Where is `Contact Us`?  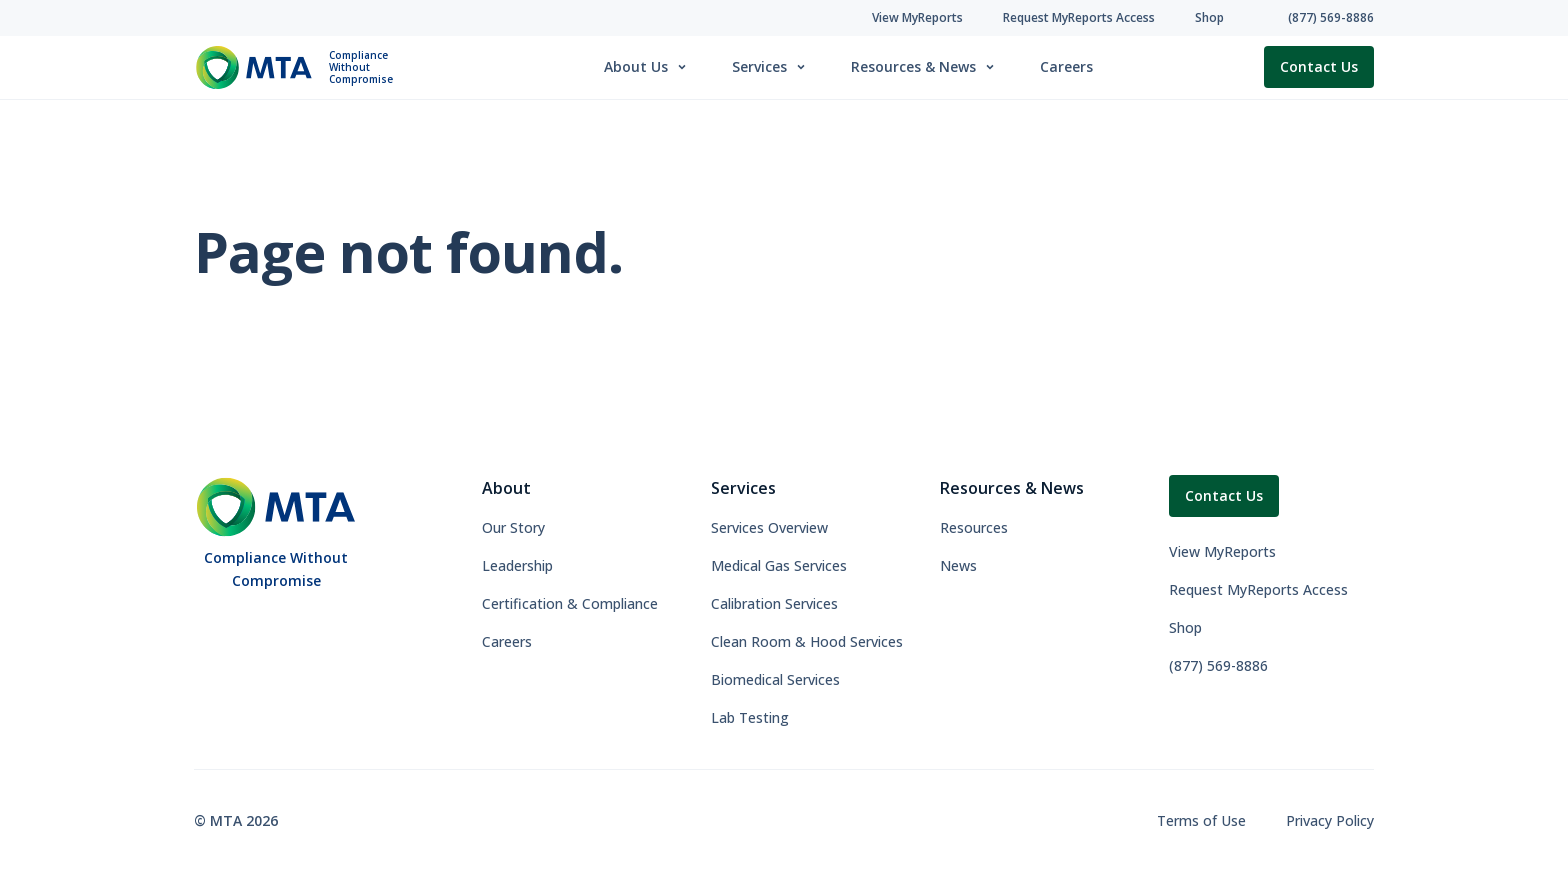 Contact Us is located at coordinates (1319, 66).